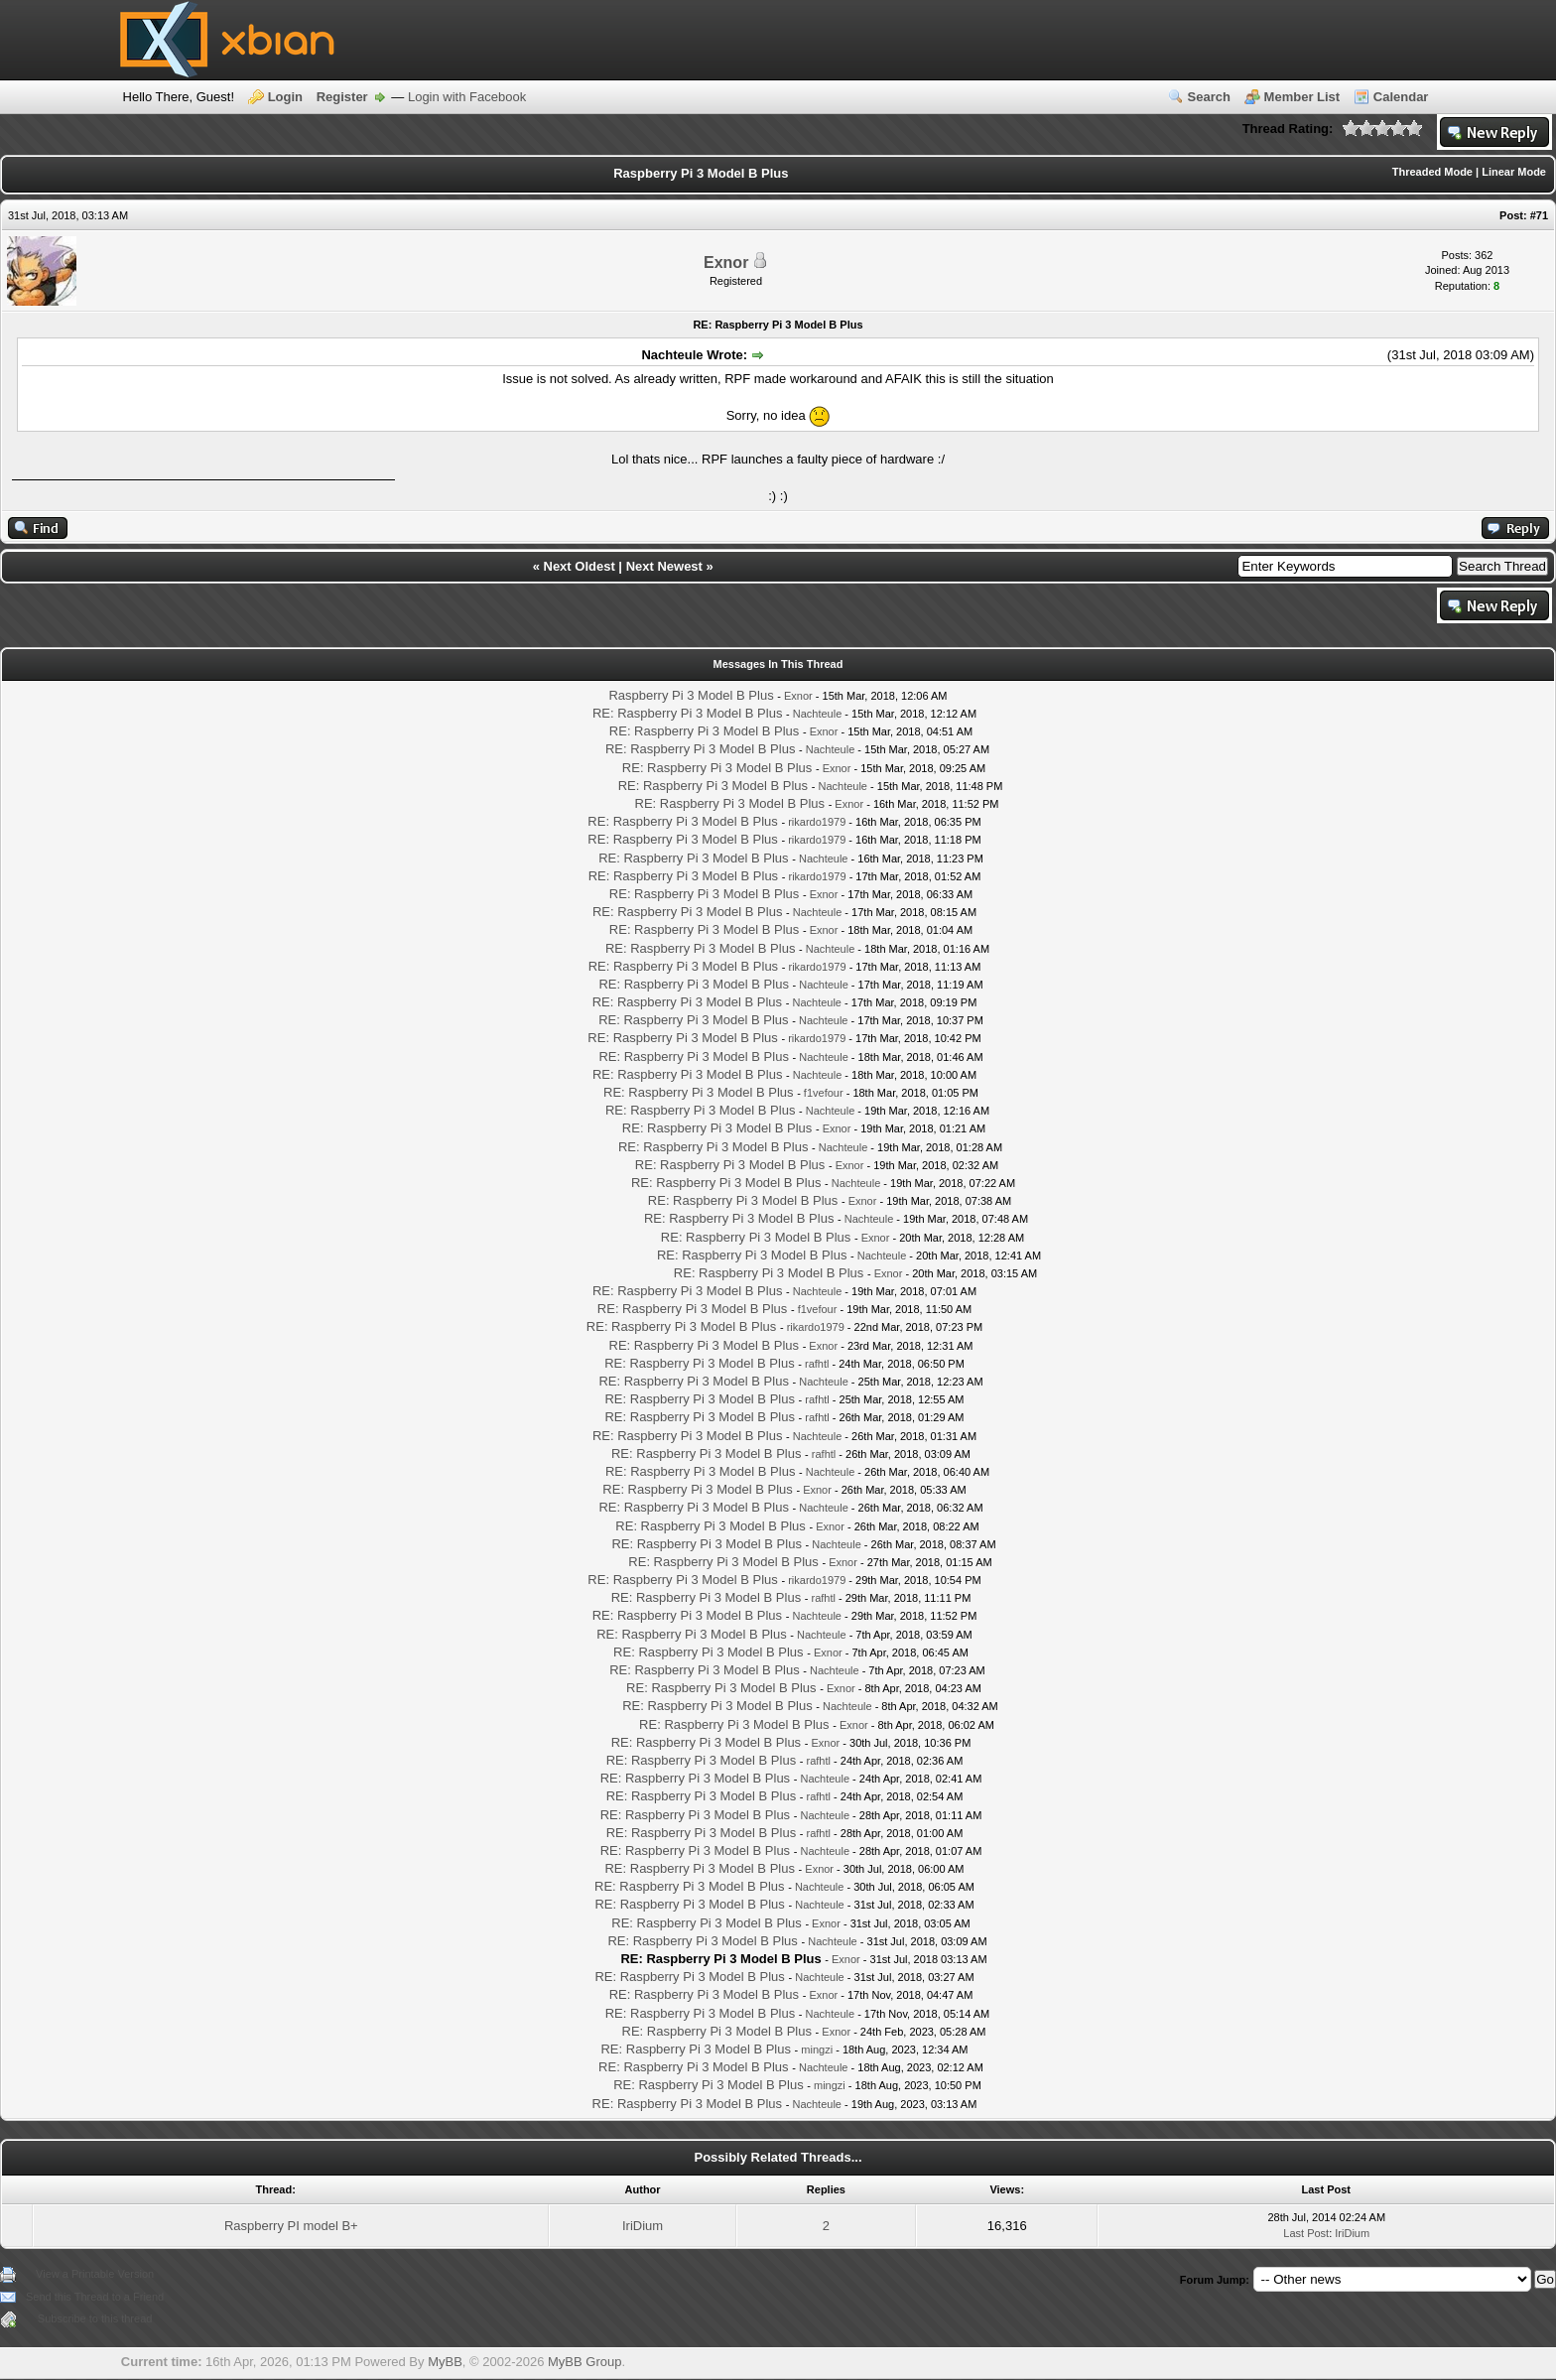 This screenshot has width=1556, height=2380. I want to click on Next Oldest, so click(579, 566).